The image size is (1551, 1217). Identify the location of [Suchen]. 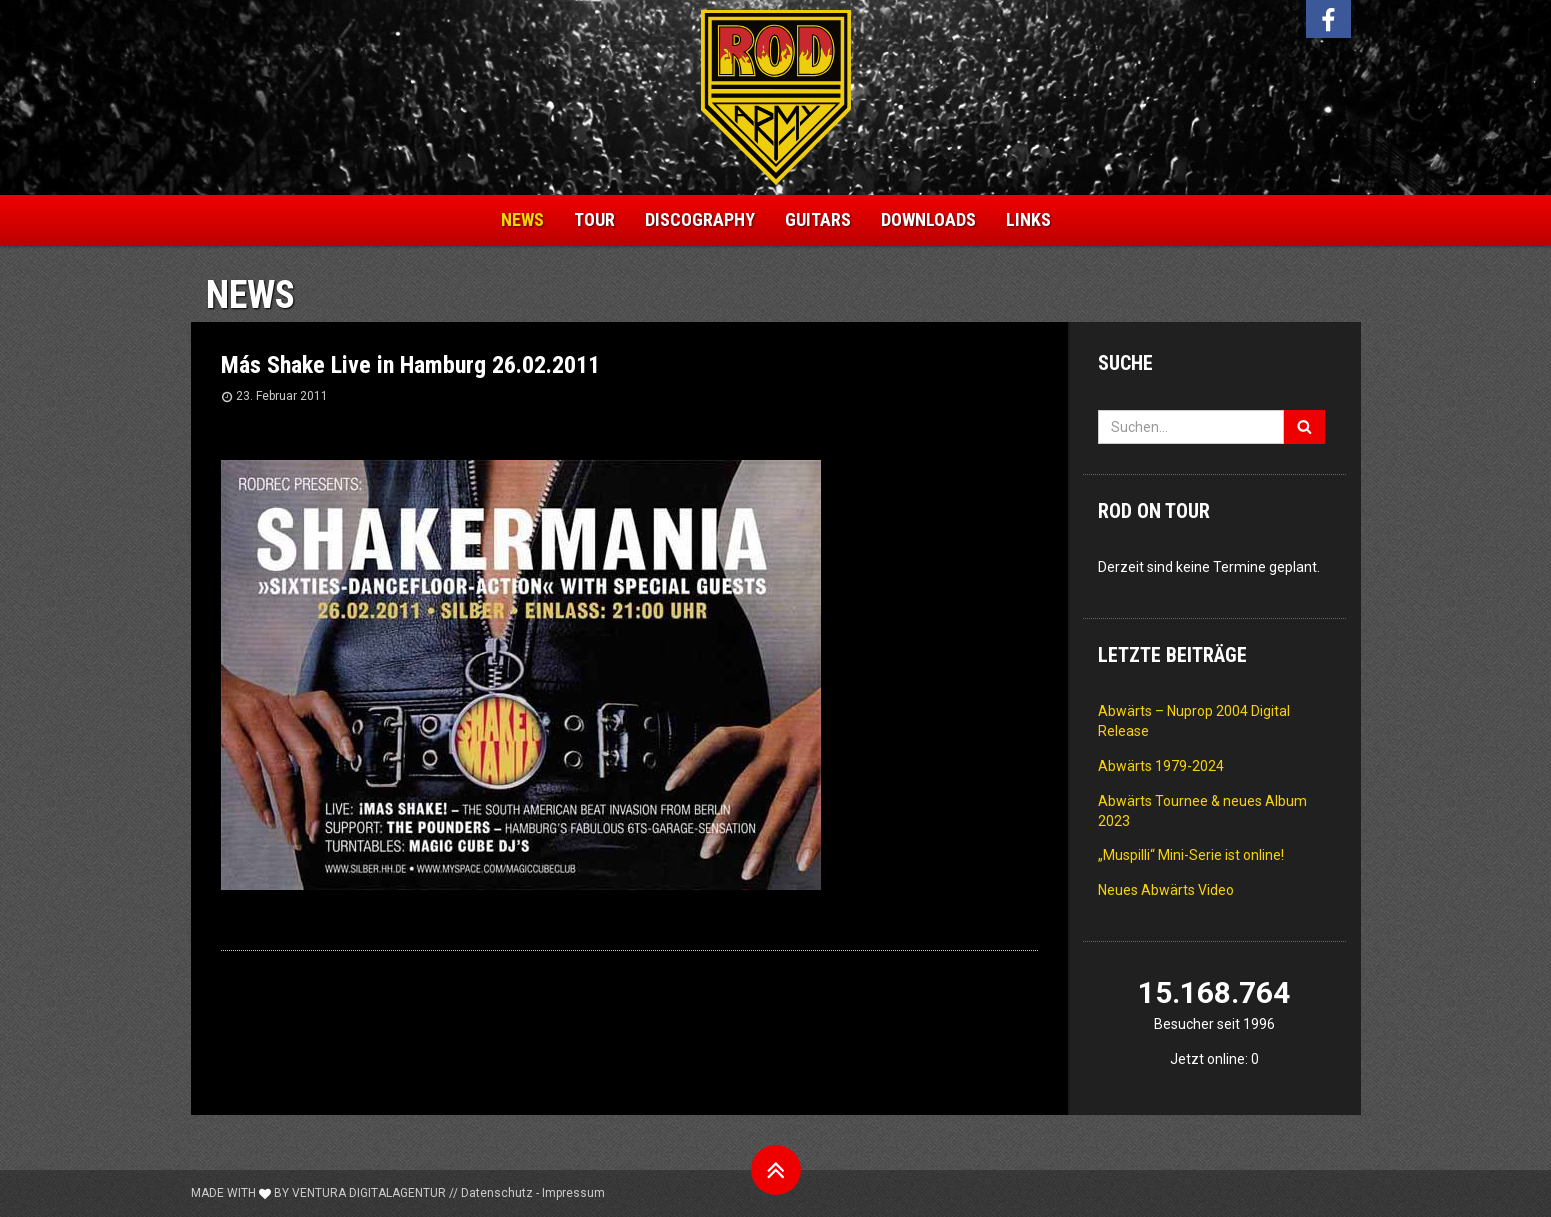
(1304, 427).